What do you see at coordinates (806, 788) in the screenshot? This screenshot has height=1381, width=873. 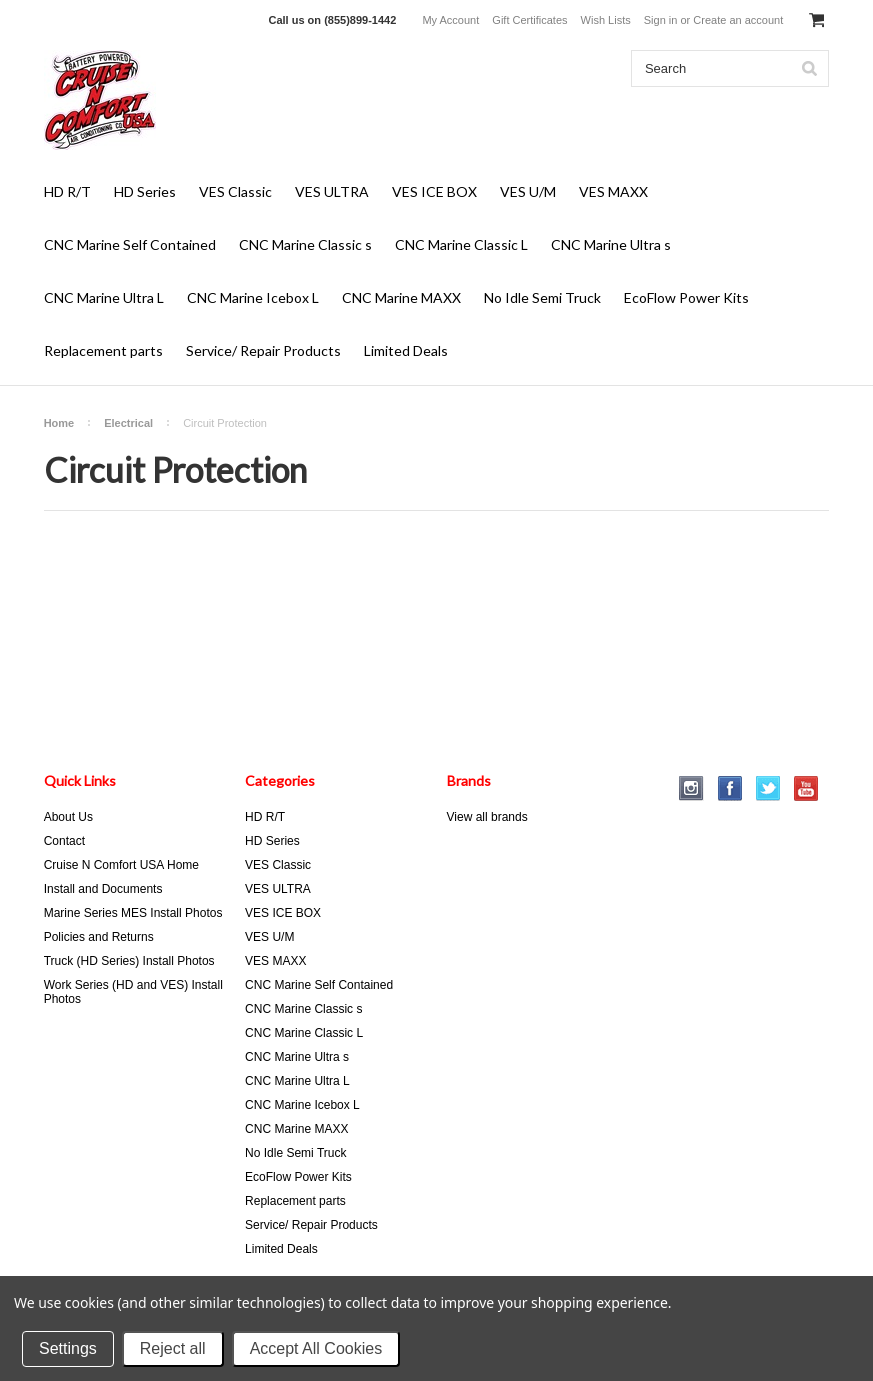 I see `YouTube` at bounding box center [806, 788].